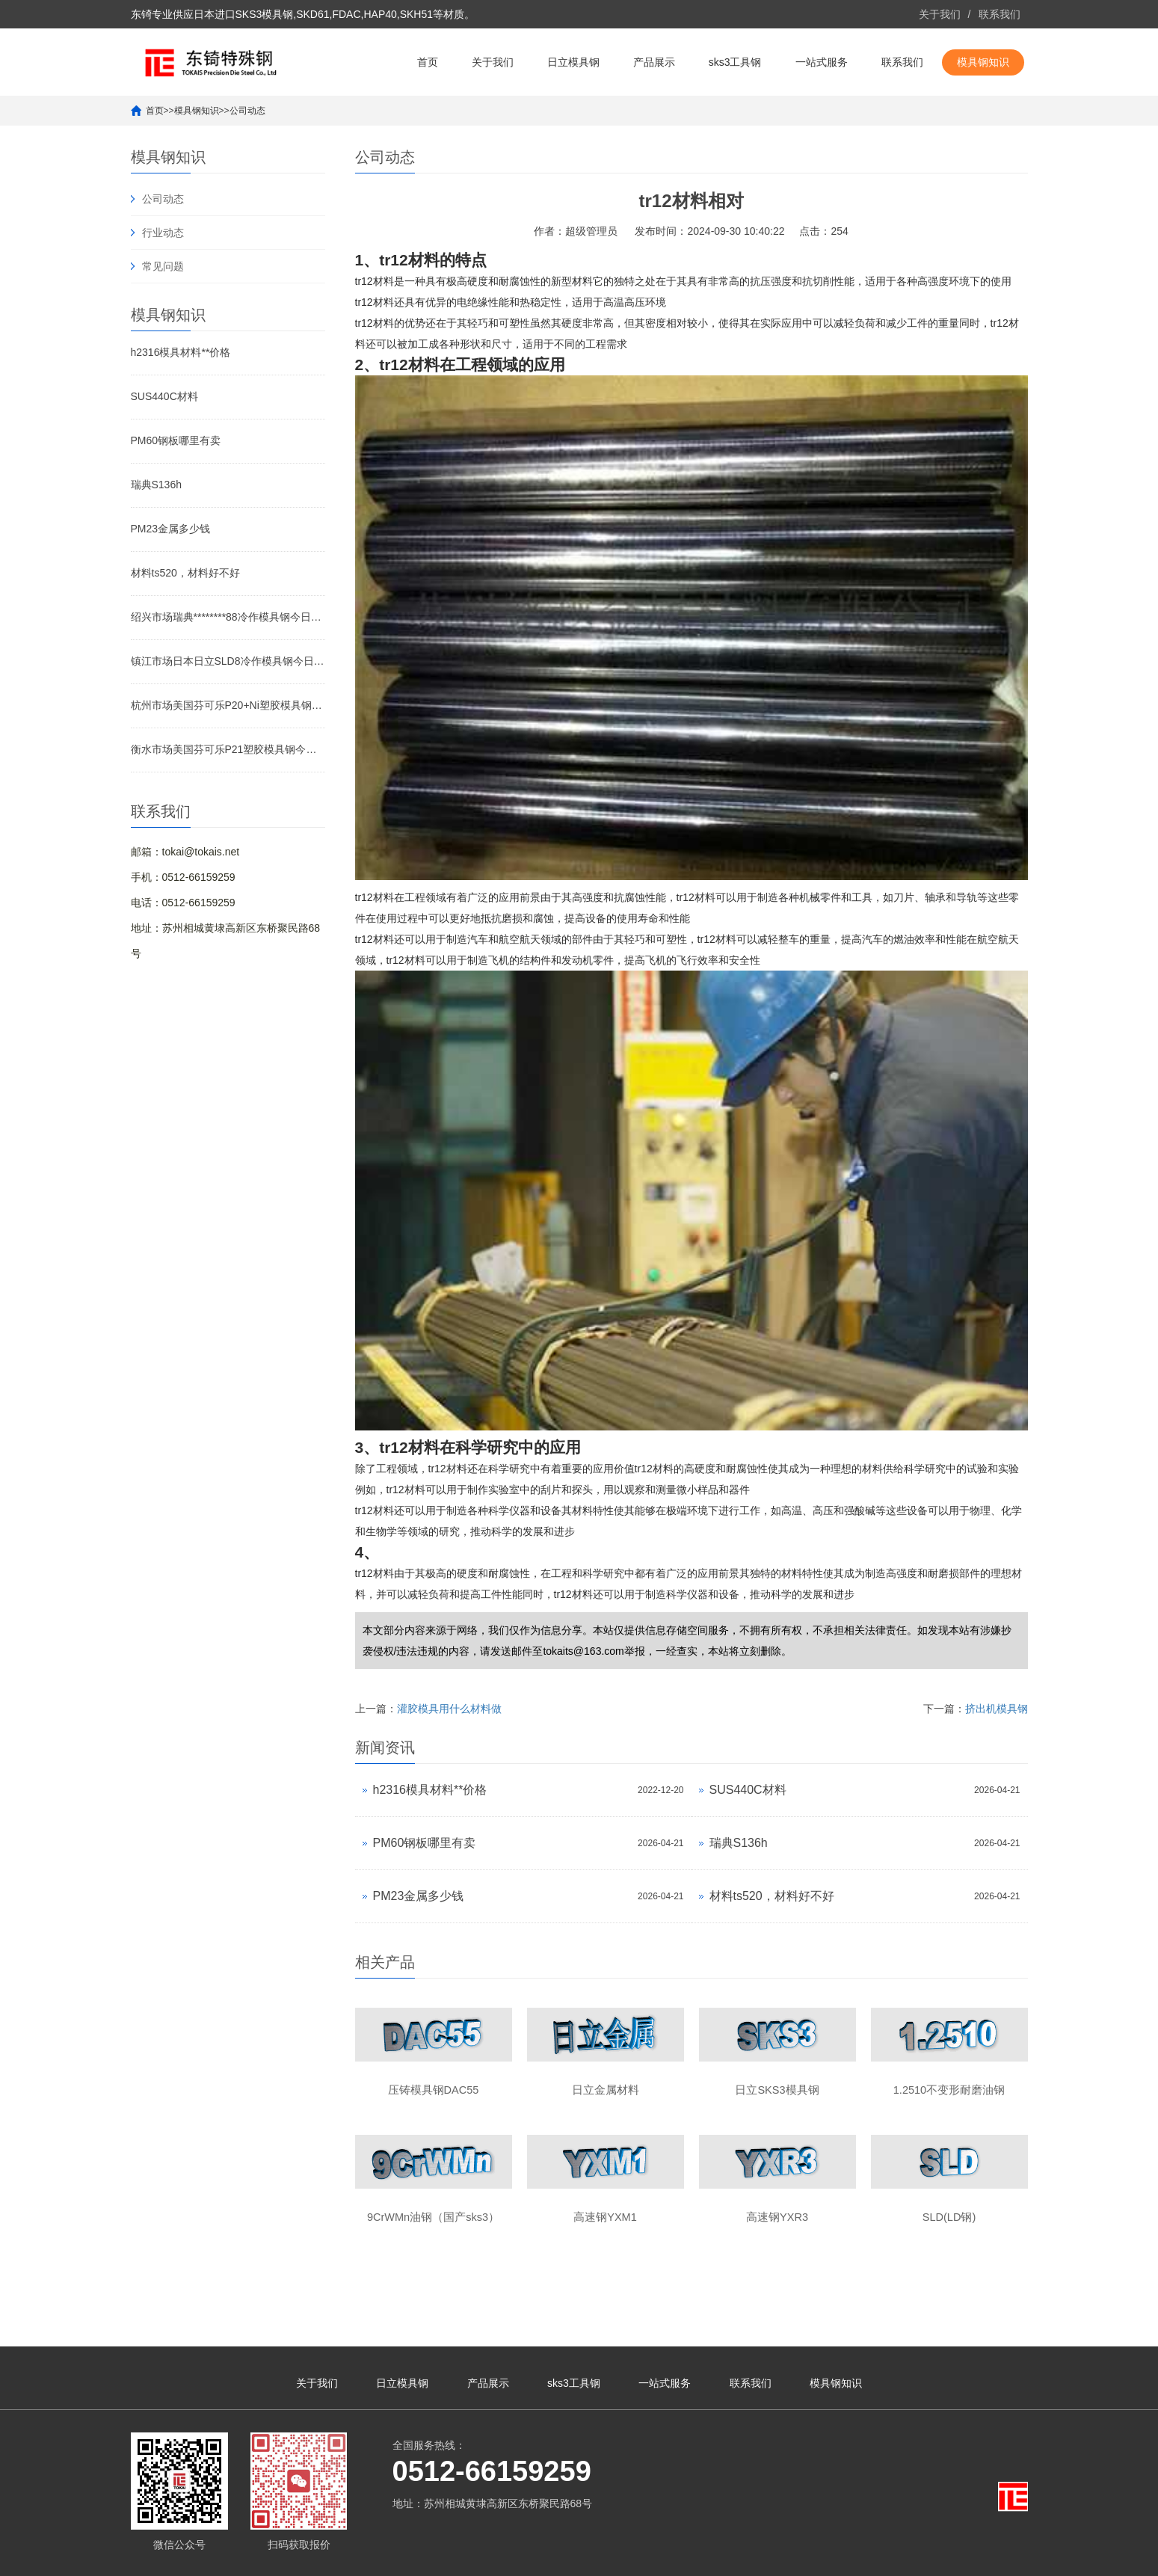 The height and width of the screenshot is (2576, 1158). I want to click on 常见问题, so click(163, 266).